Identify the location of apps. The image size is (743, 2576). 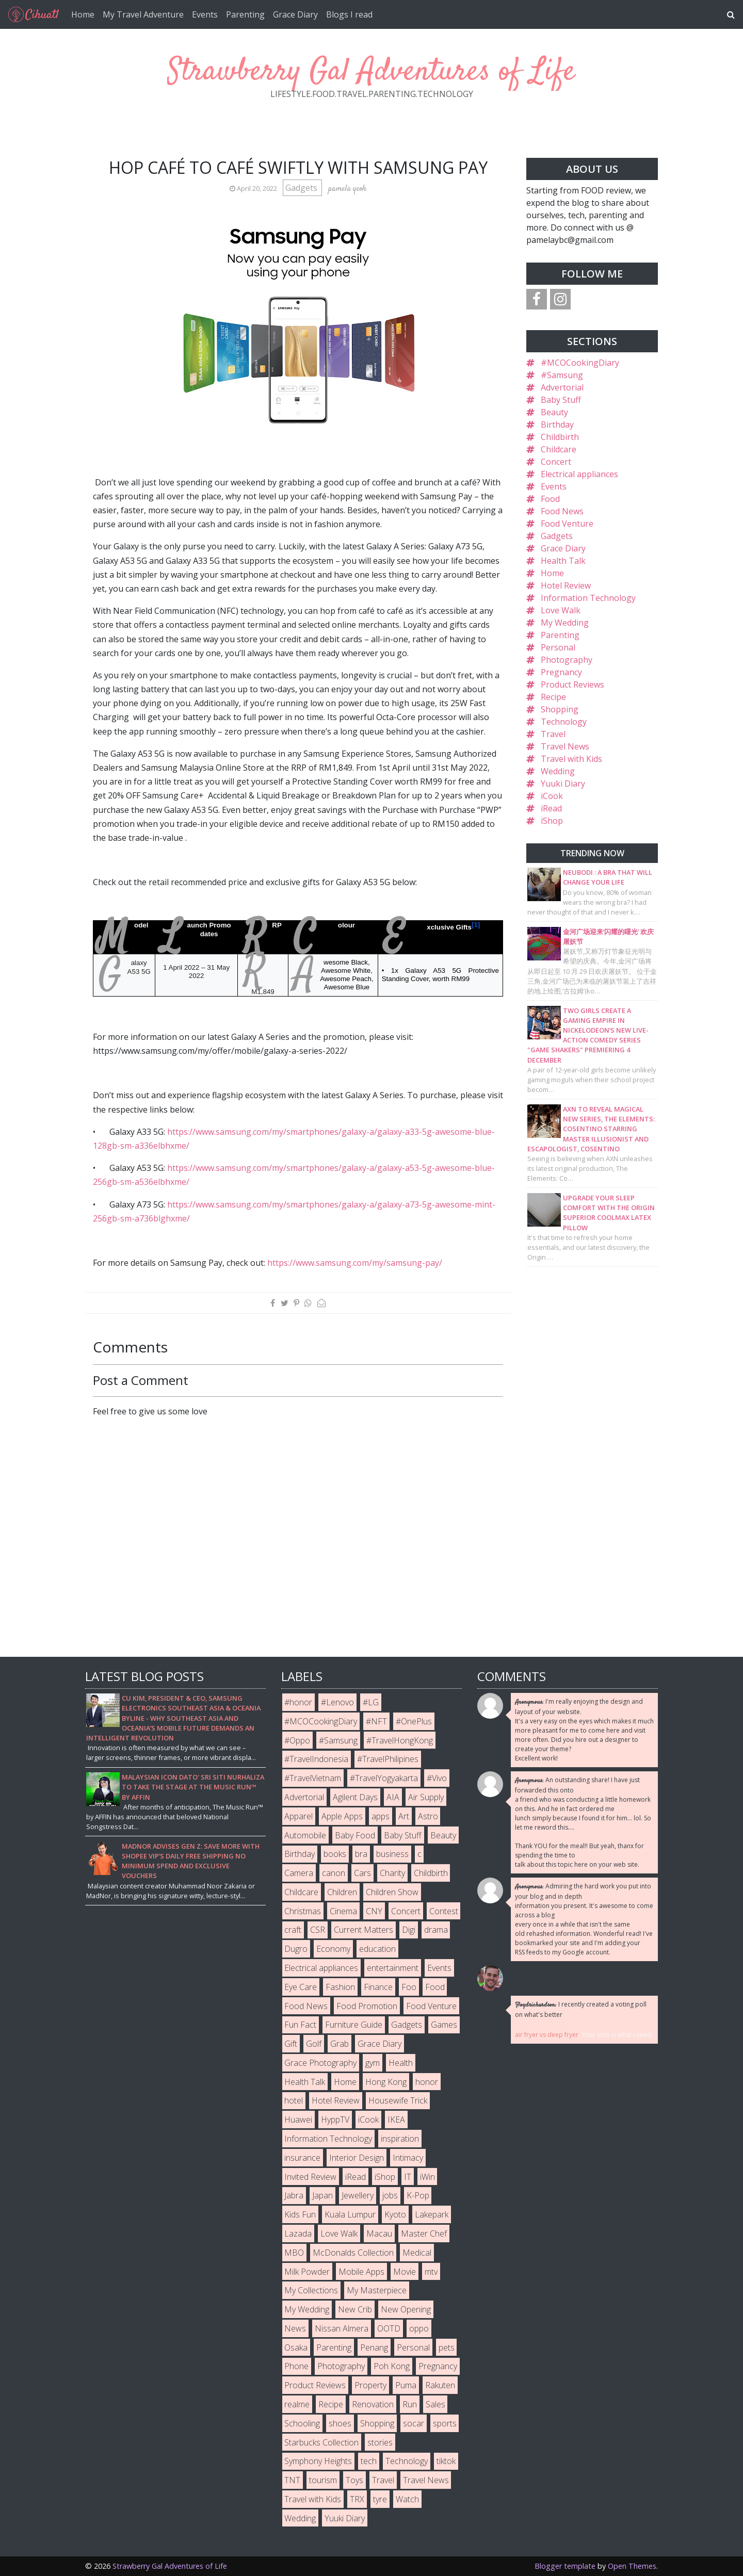
(381, 1816).